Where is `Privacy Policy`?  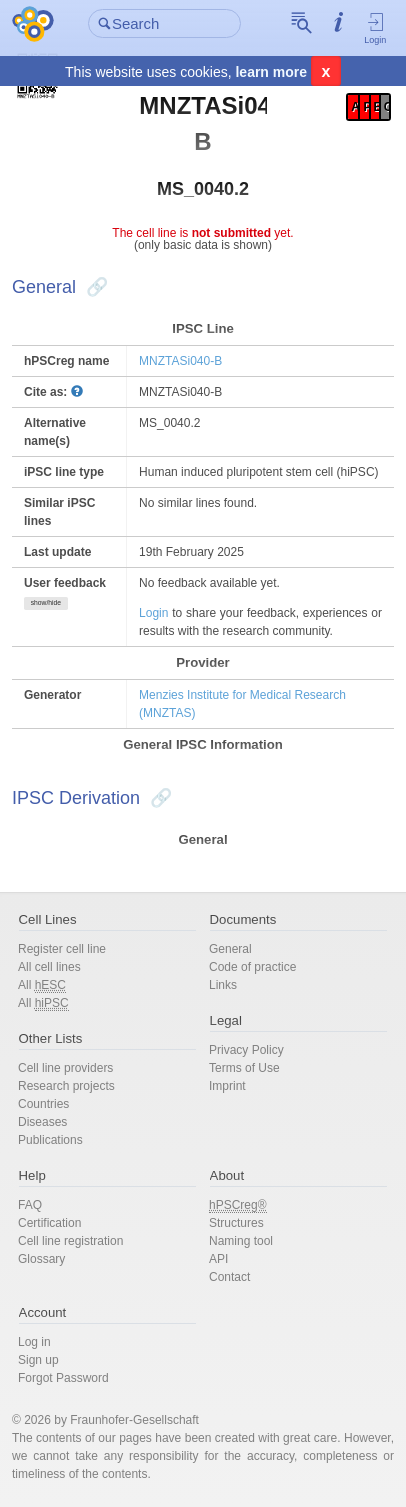
Privacy Policy is located at coordinates (246, 1050).